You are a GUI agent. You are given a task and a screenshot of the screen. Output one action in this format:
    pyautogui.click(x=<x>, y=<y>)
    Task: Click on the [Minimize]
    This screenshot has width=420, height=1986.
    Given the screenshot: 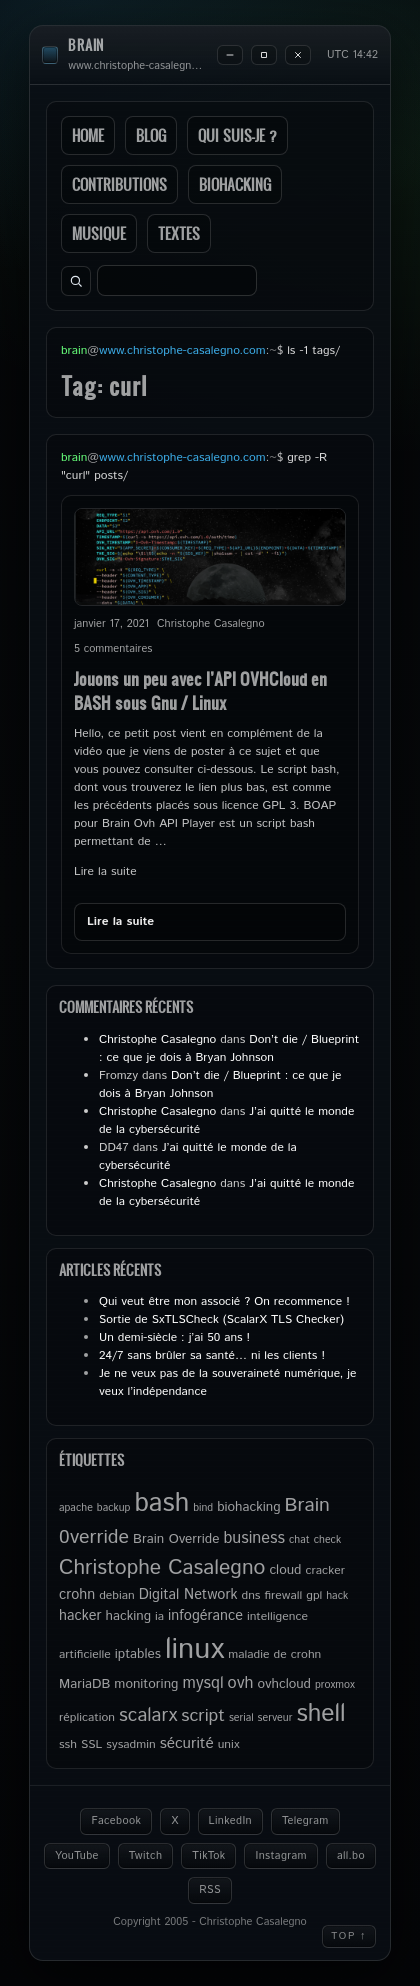 What is the action you would take?
    pyautogui.click(x=230, y=55)
    